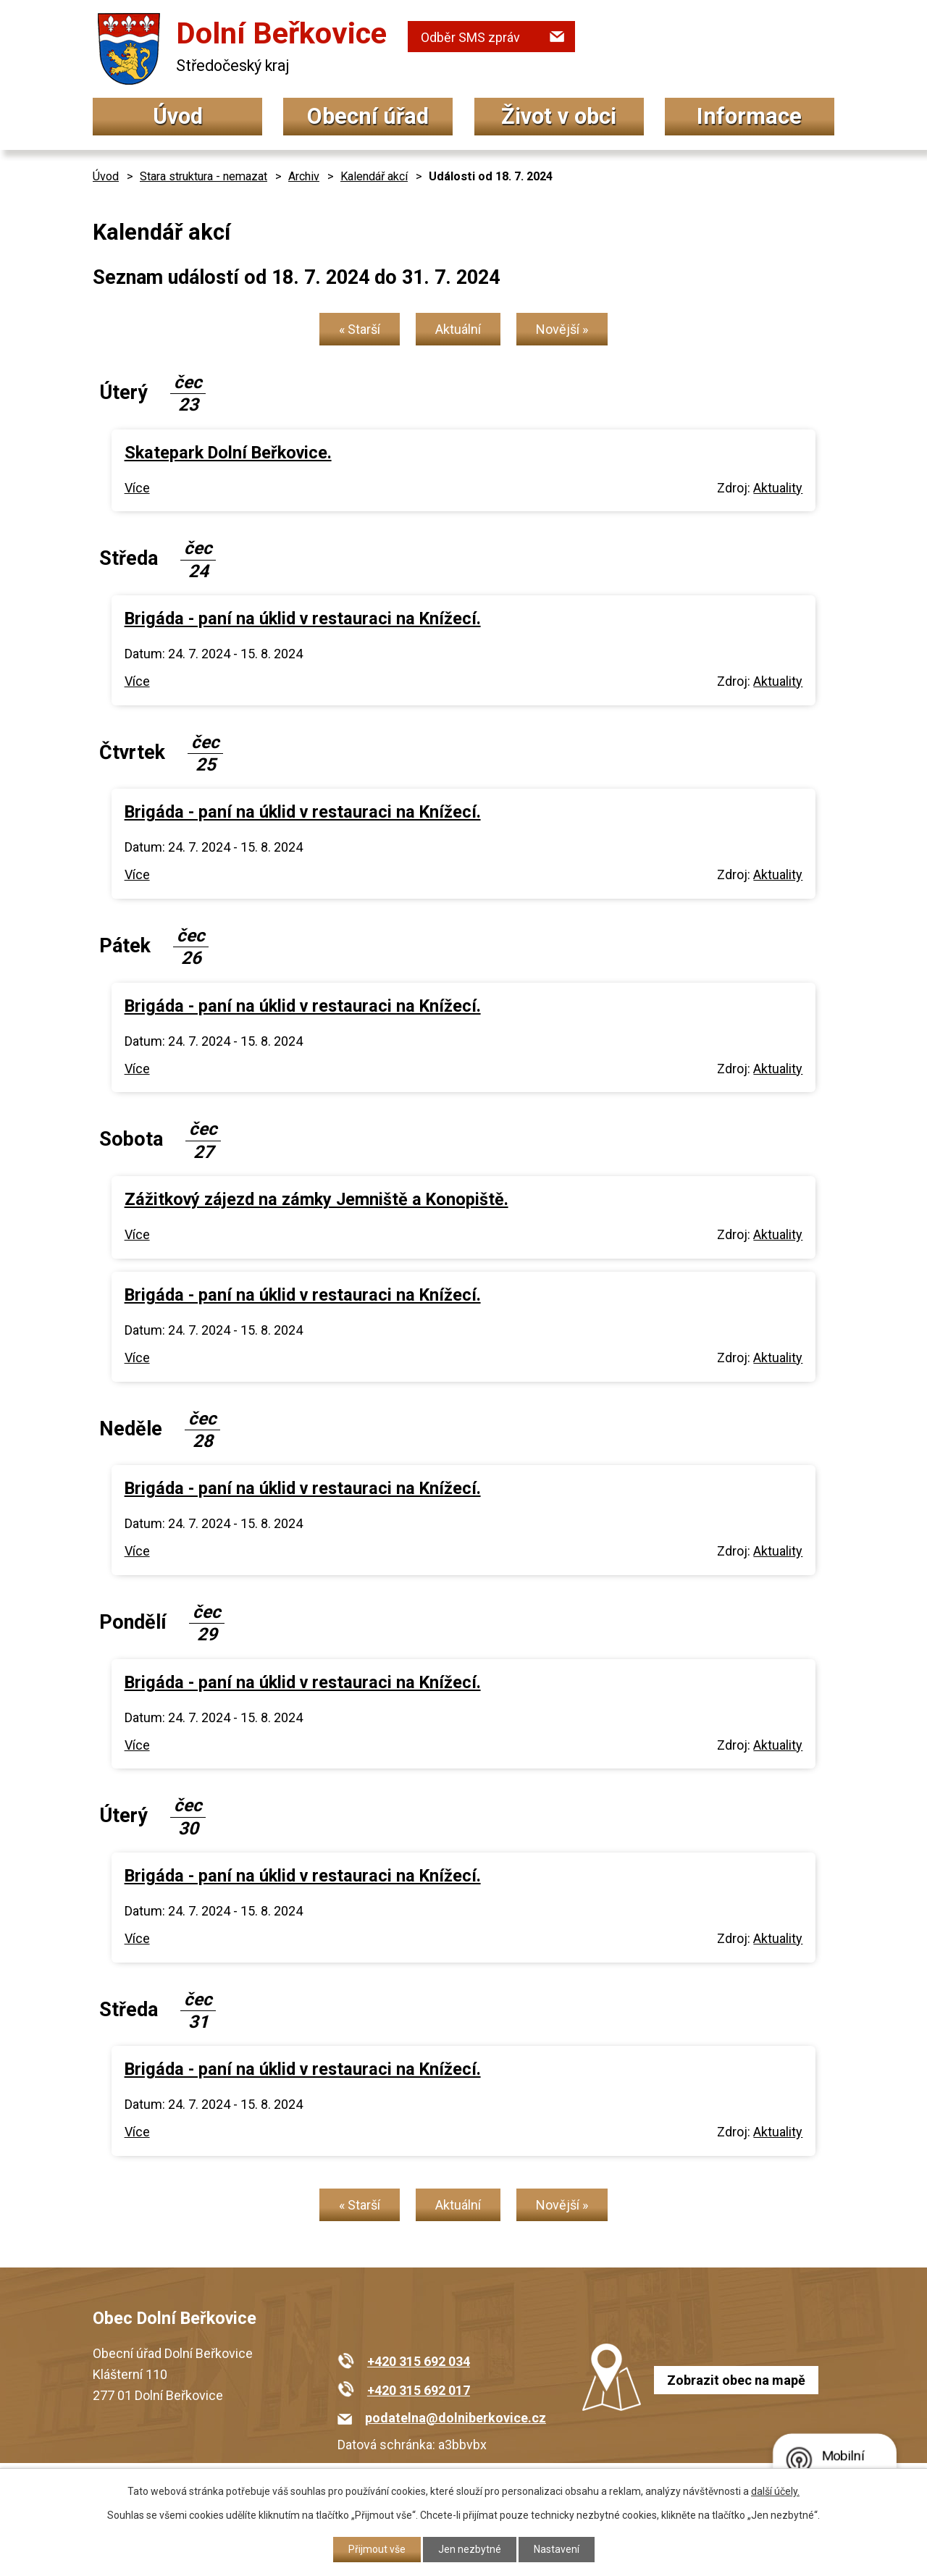  I want to click on Kalendář akcí, so click(374, 176).